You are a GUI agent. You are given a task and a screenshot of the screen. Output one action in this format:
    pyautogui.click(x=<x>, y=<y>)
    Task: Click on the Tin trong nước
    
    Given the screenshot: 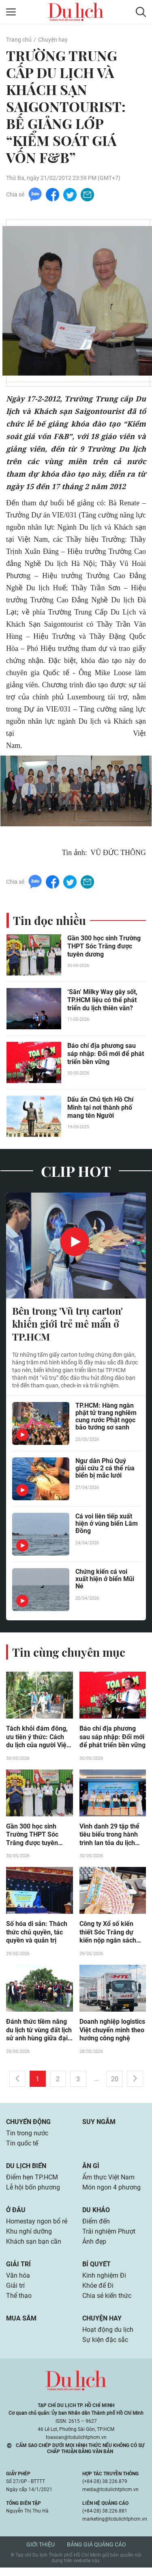 What is the action you would take?
    pyautogui.click(x=27, y=2137)
    